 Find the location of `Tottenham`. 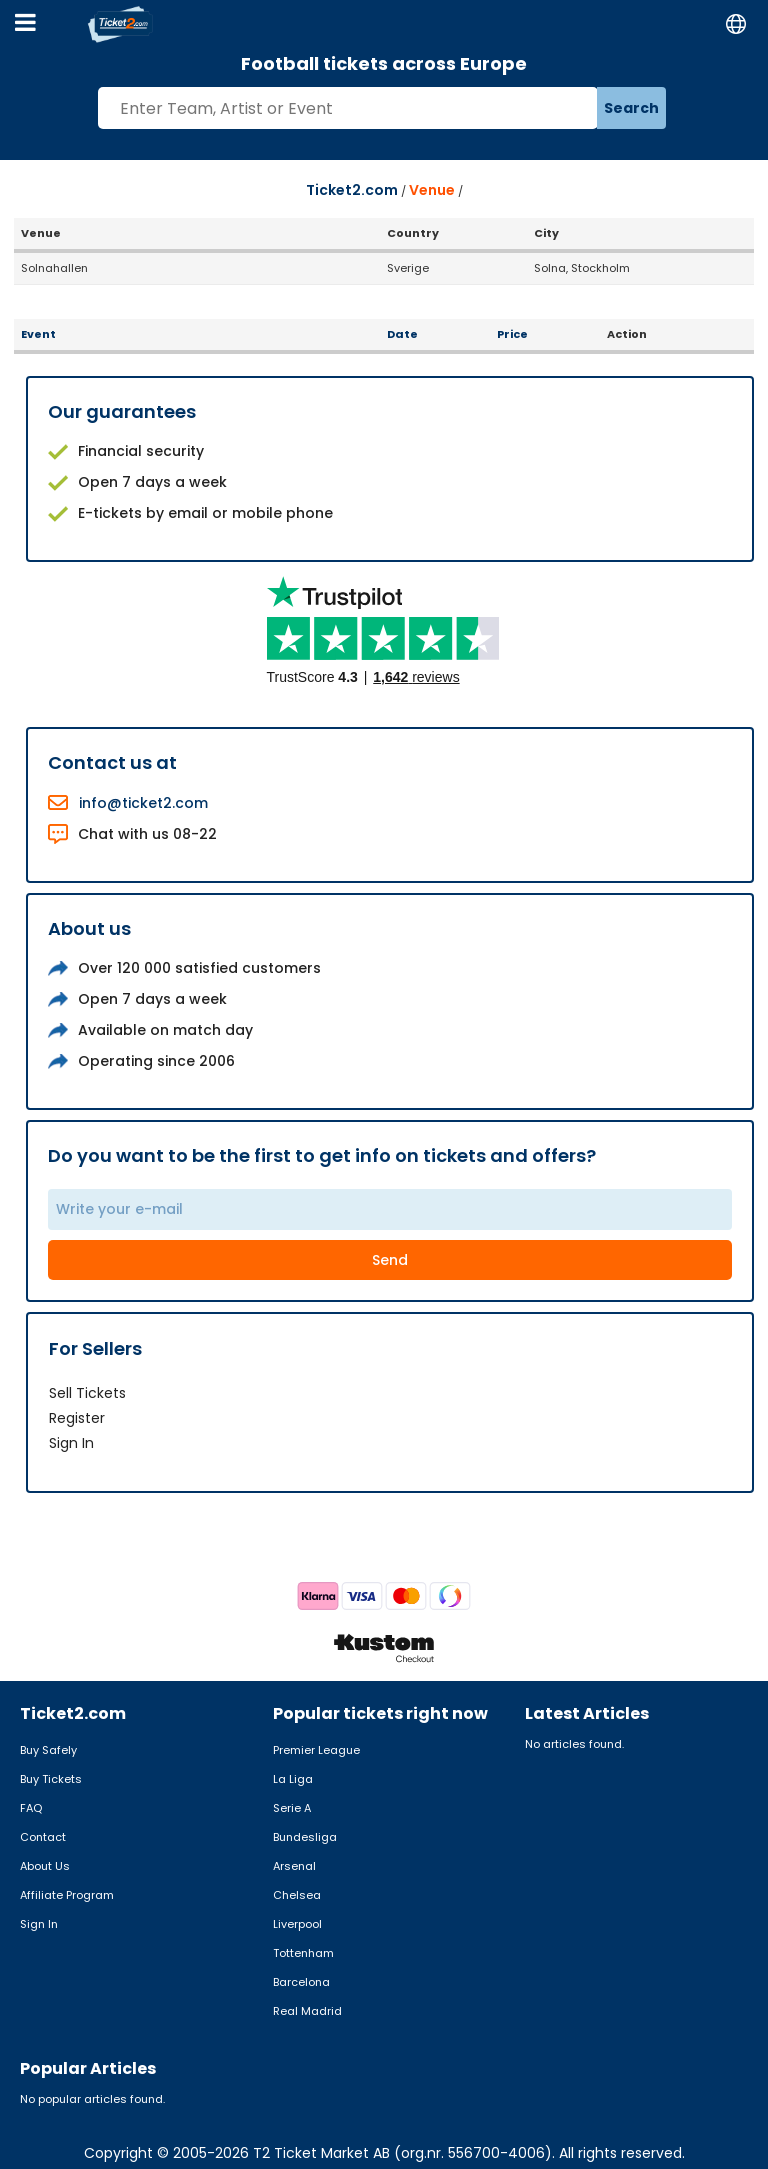

Tottenham is located at coordinates (303, 1953).